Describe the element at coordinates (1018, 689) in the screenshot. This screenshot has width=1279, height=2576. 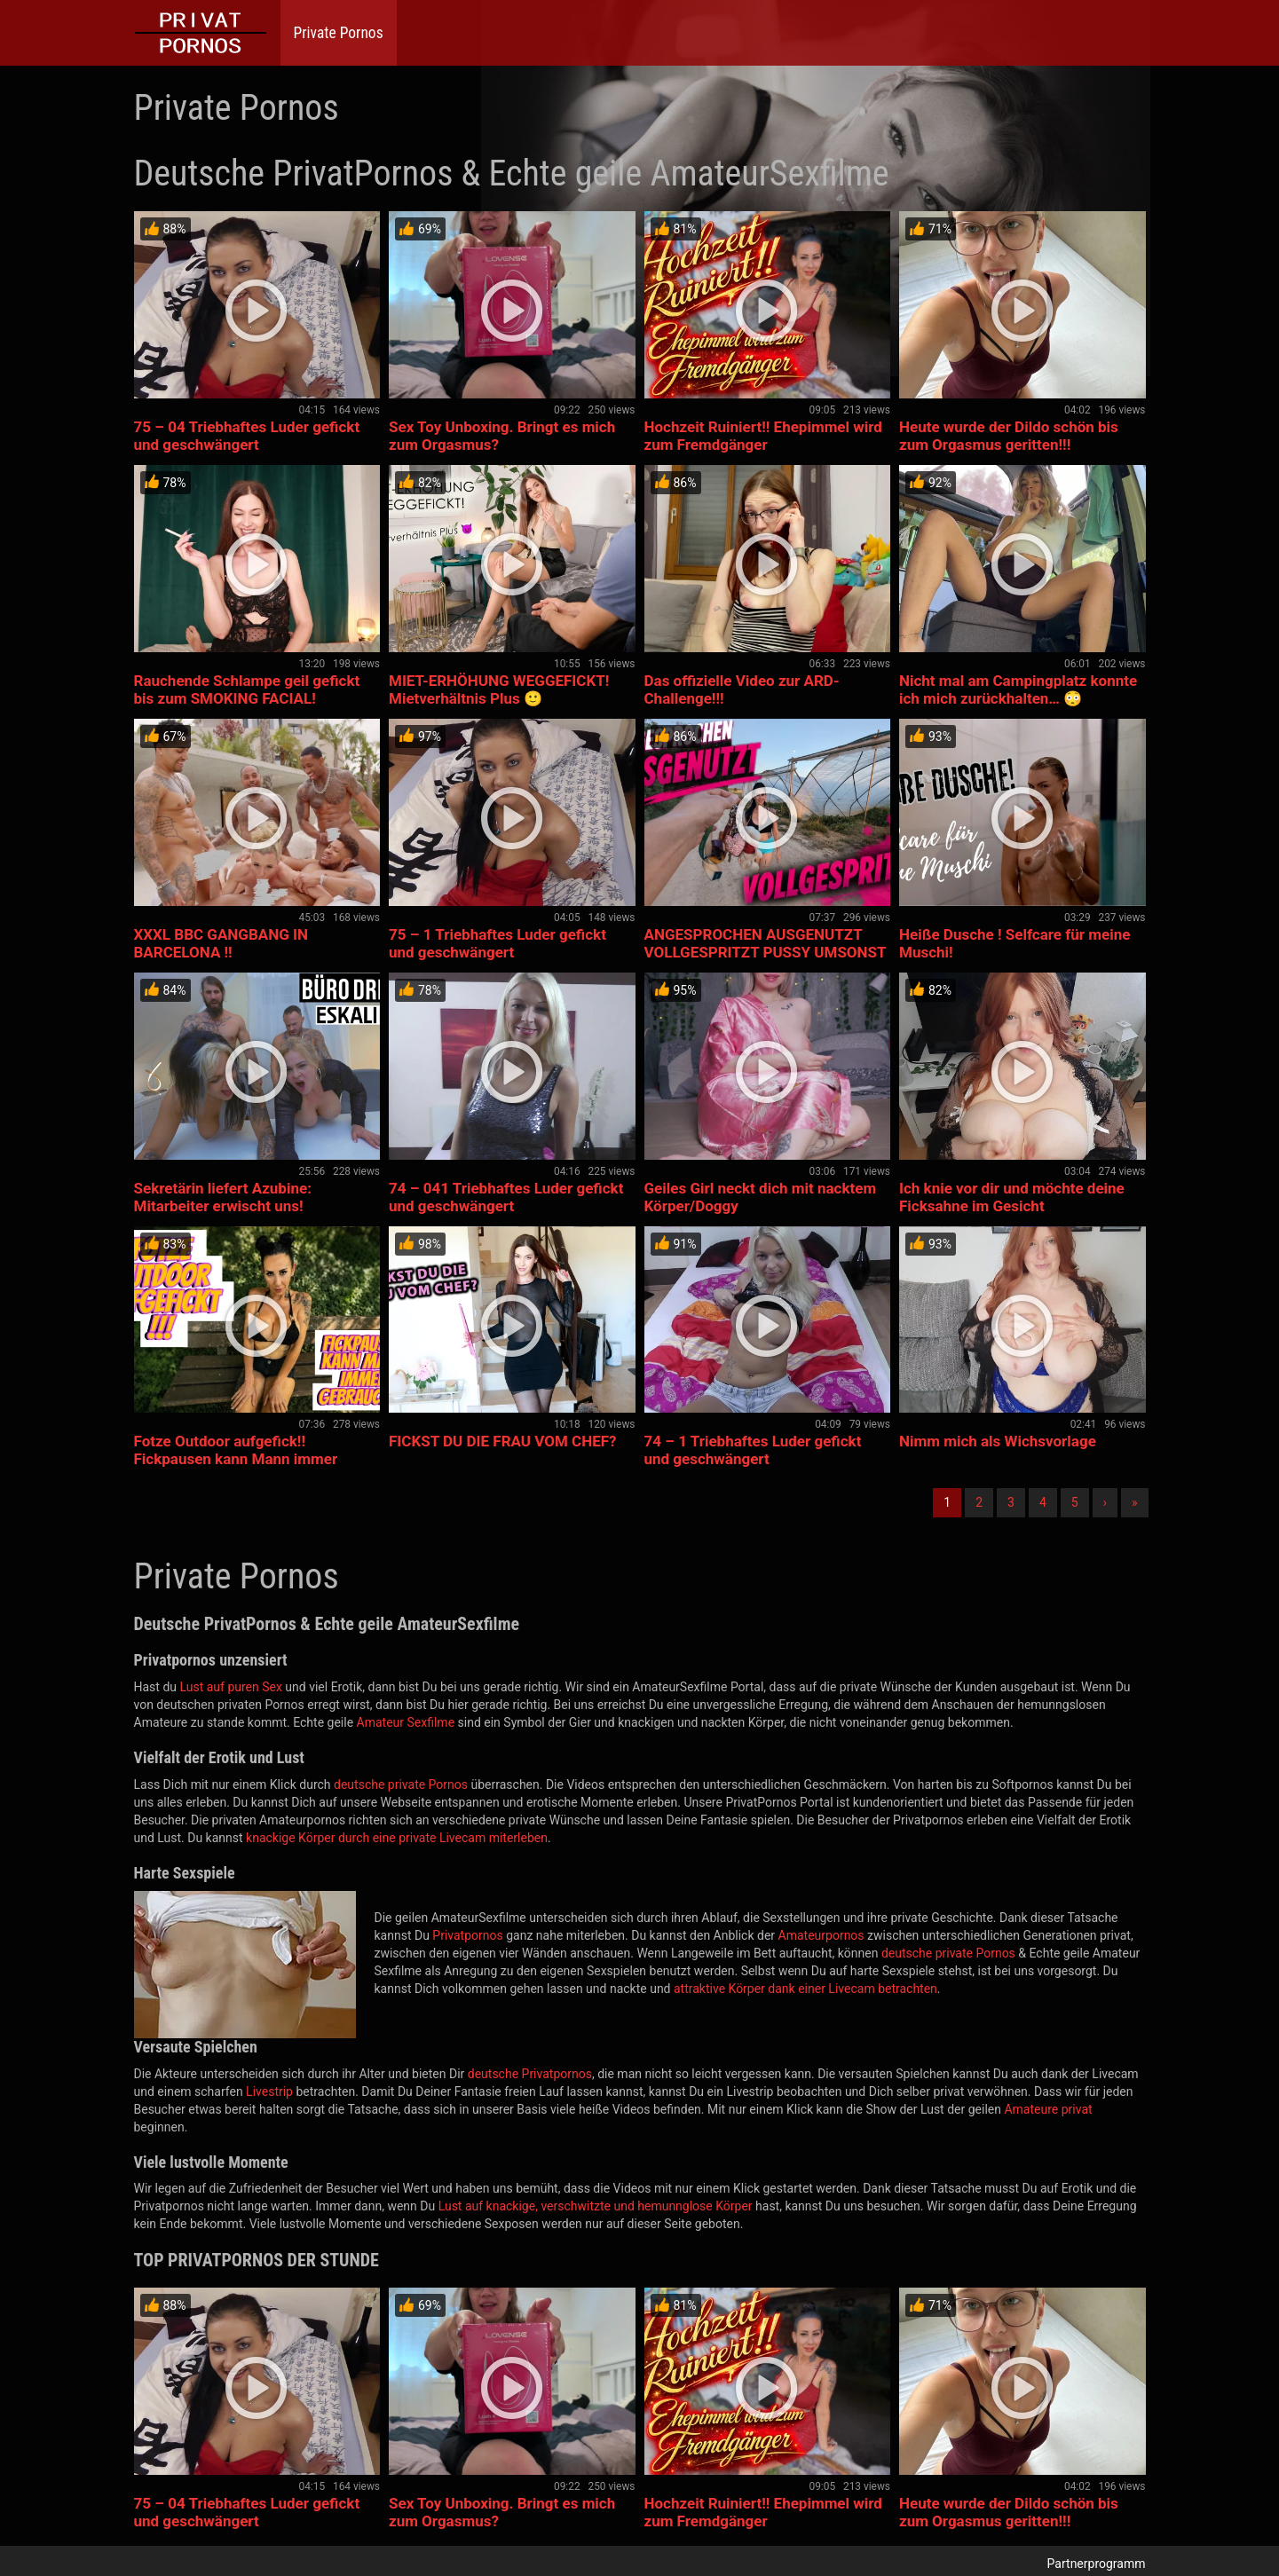
I see `Nicht mal am Campingplatz konnte ich mich zurückhalten… 😳` at that location.